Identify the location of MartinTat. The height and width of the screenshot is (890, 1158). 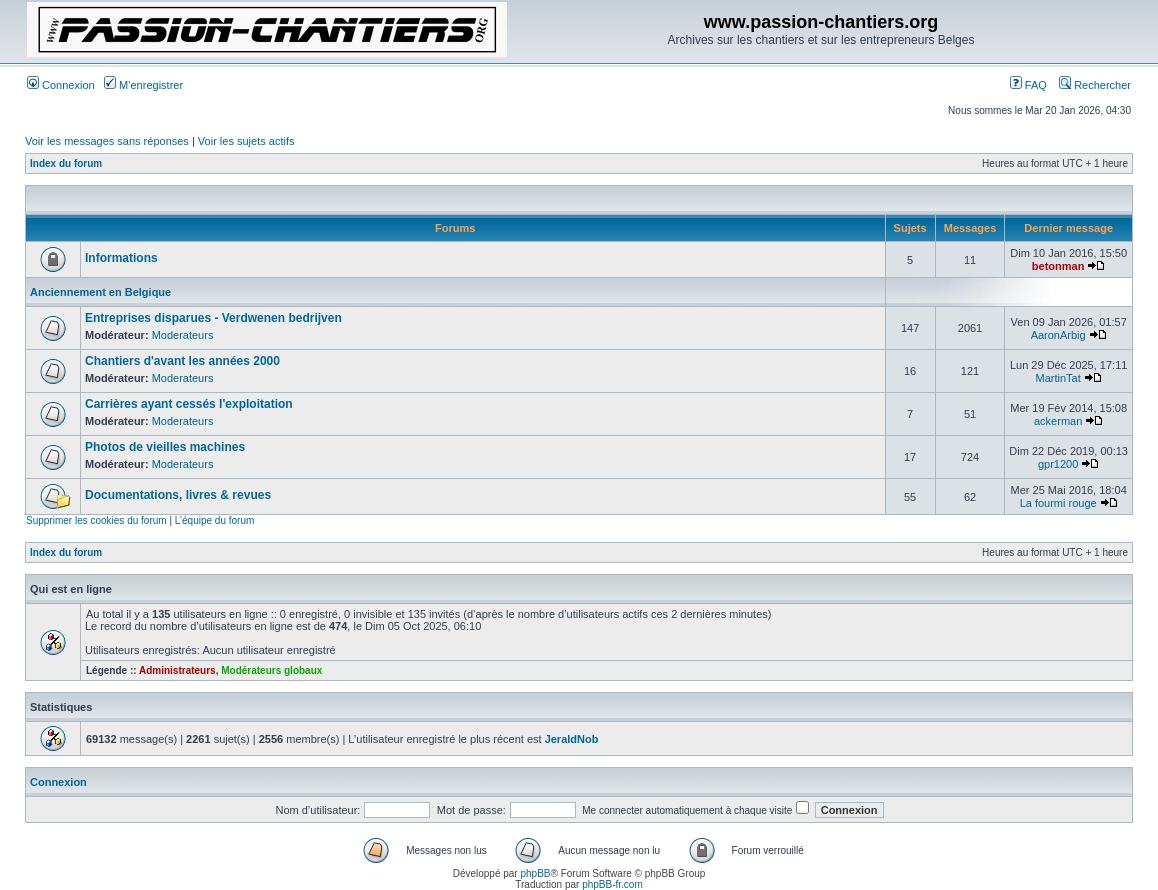
(1058, 378).